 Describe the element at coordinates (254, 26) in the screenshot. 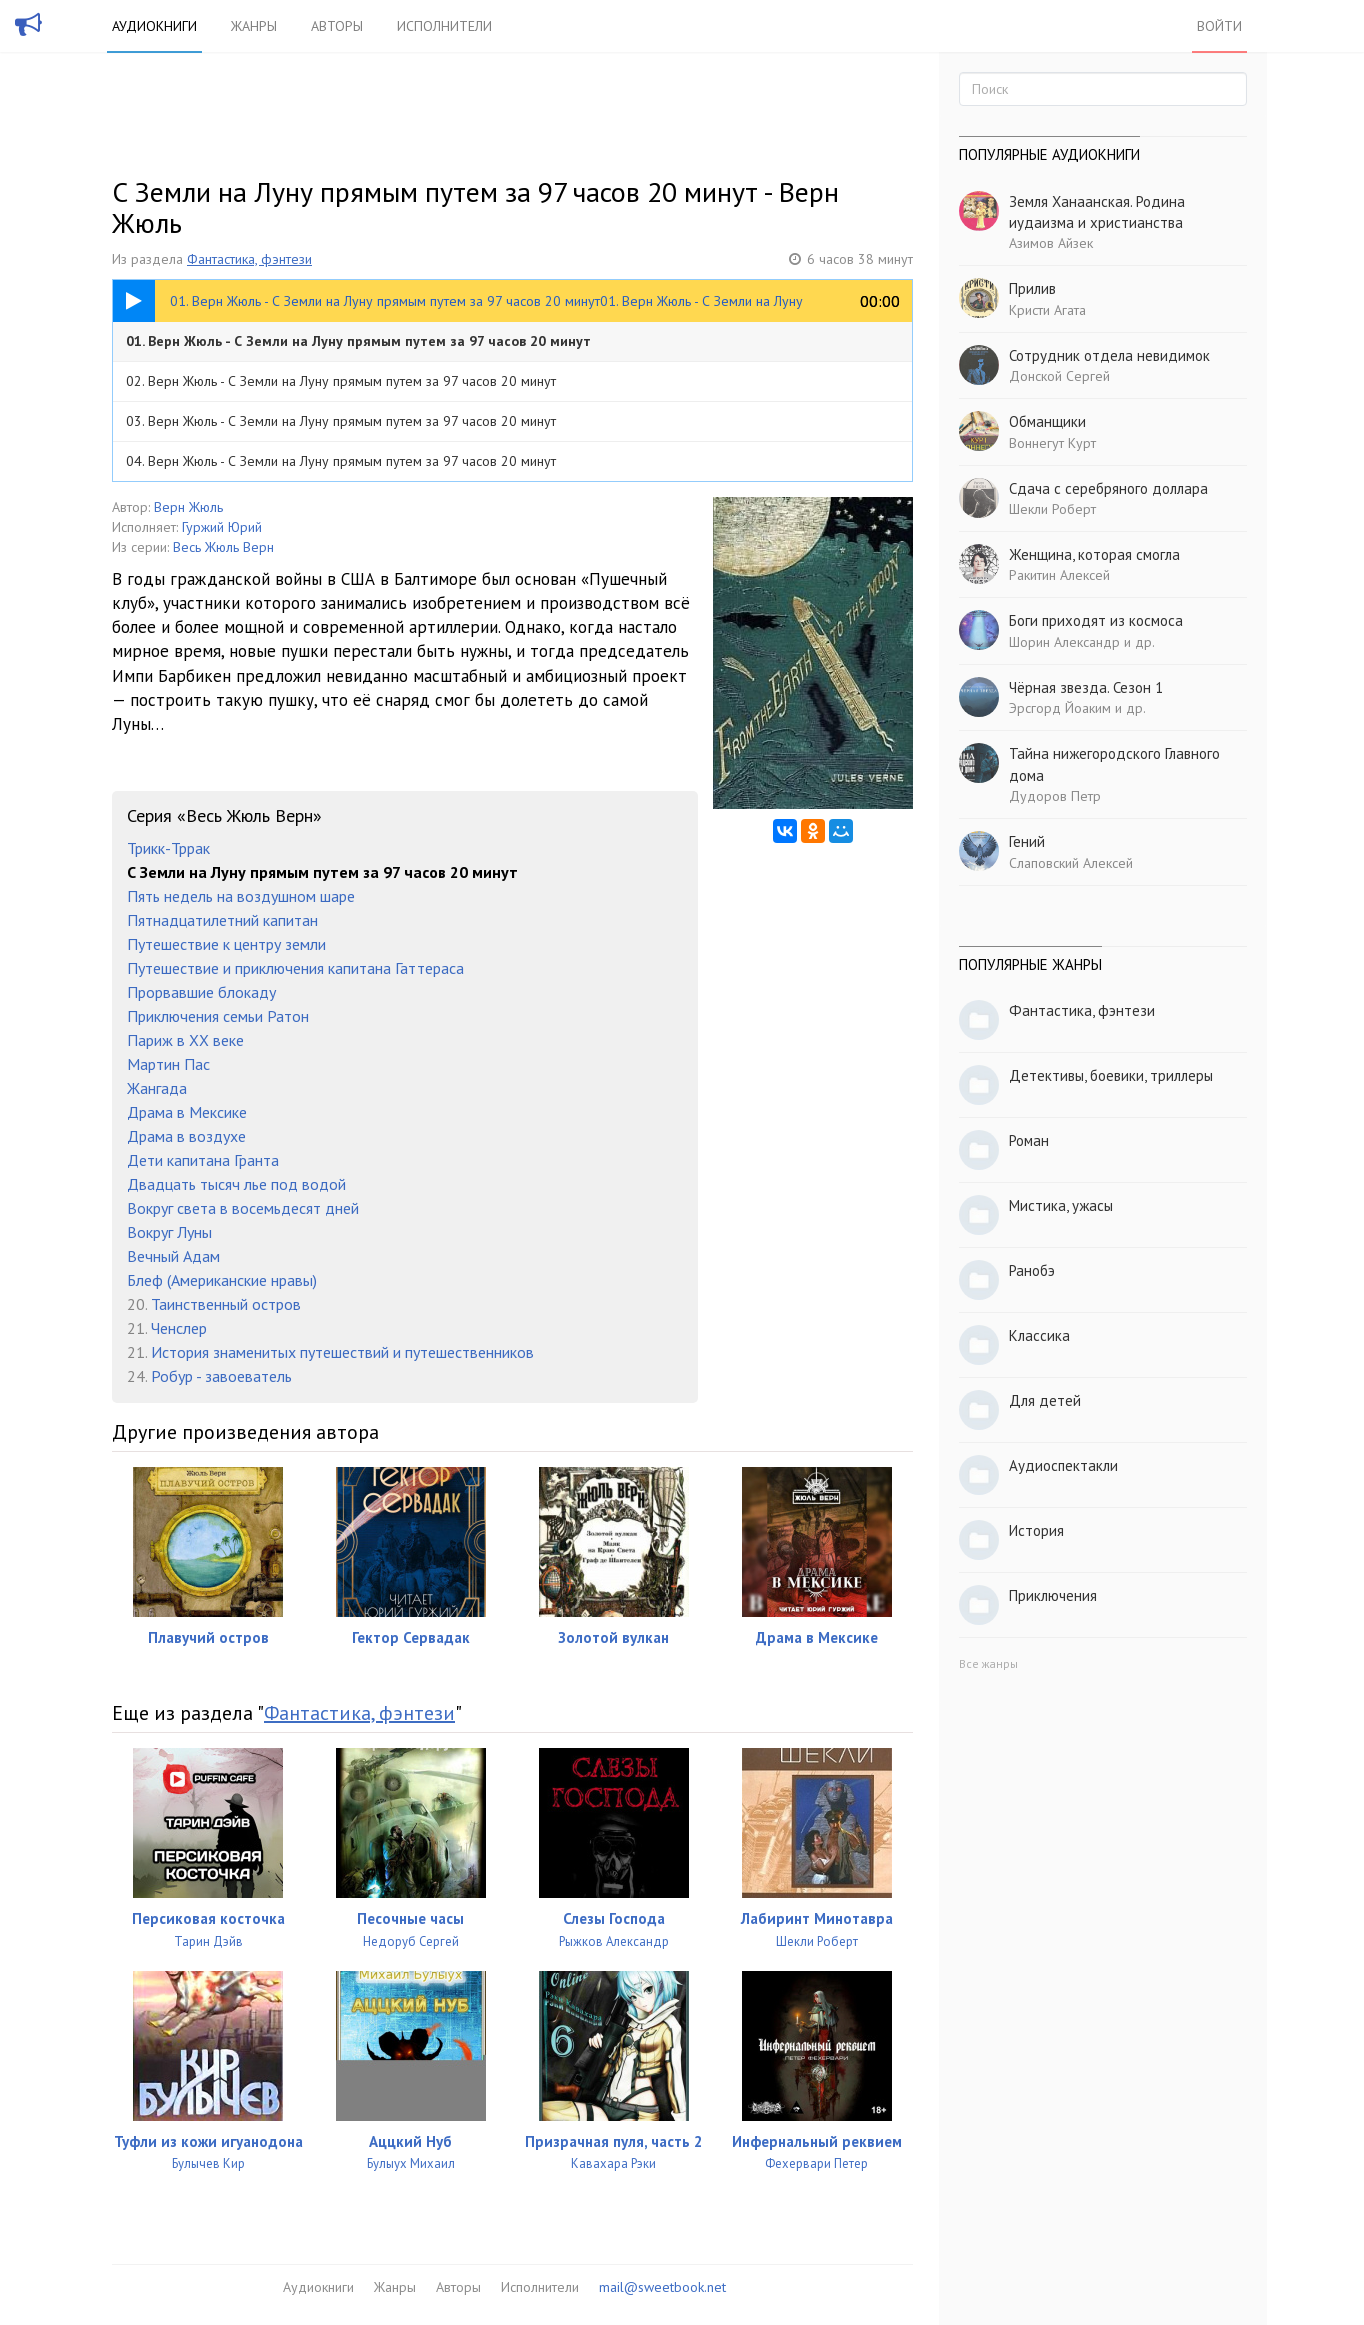

I see `Жанры` at that location.